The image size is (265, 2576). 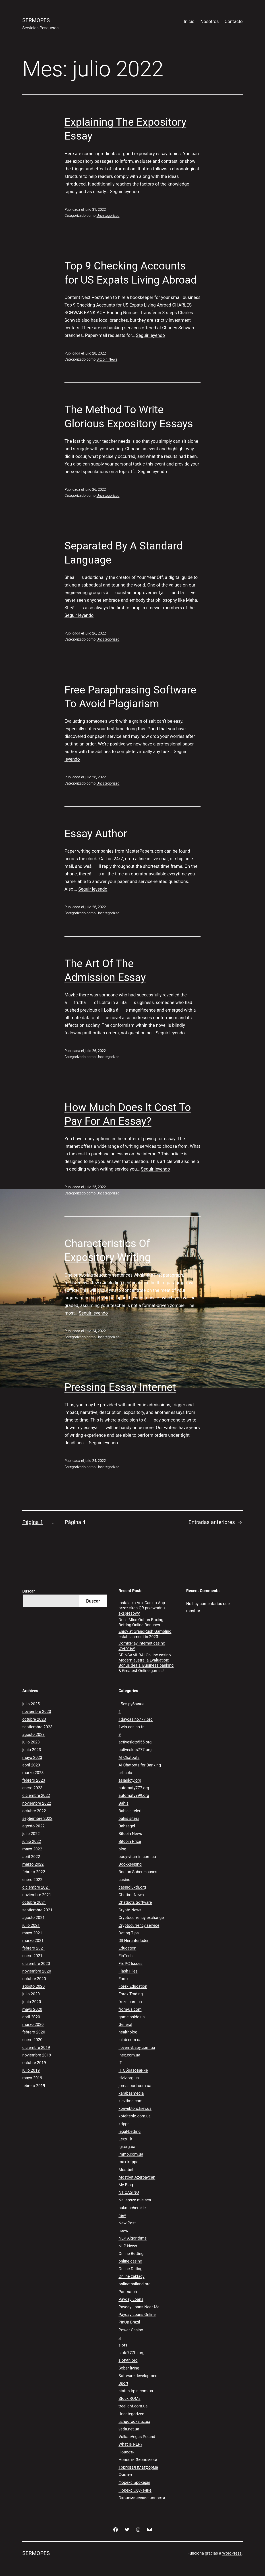 I want to click on casino, so click(x=124, y=1879).